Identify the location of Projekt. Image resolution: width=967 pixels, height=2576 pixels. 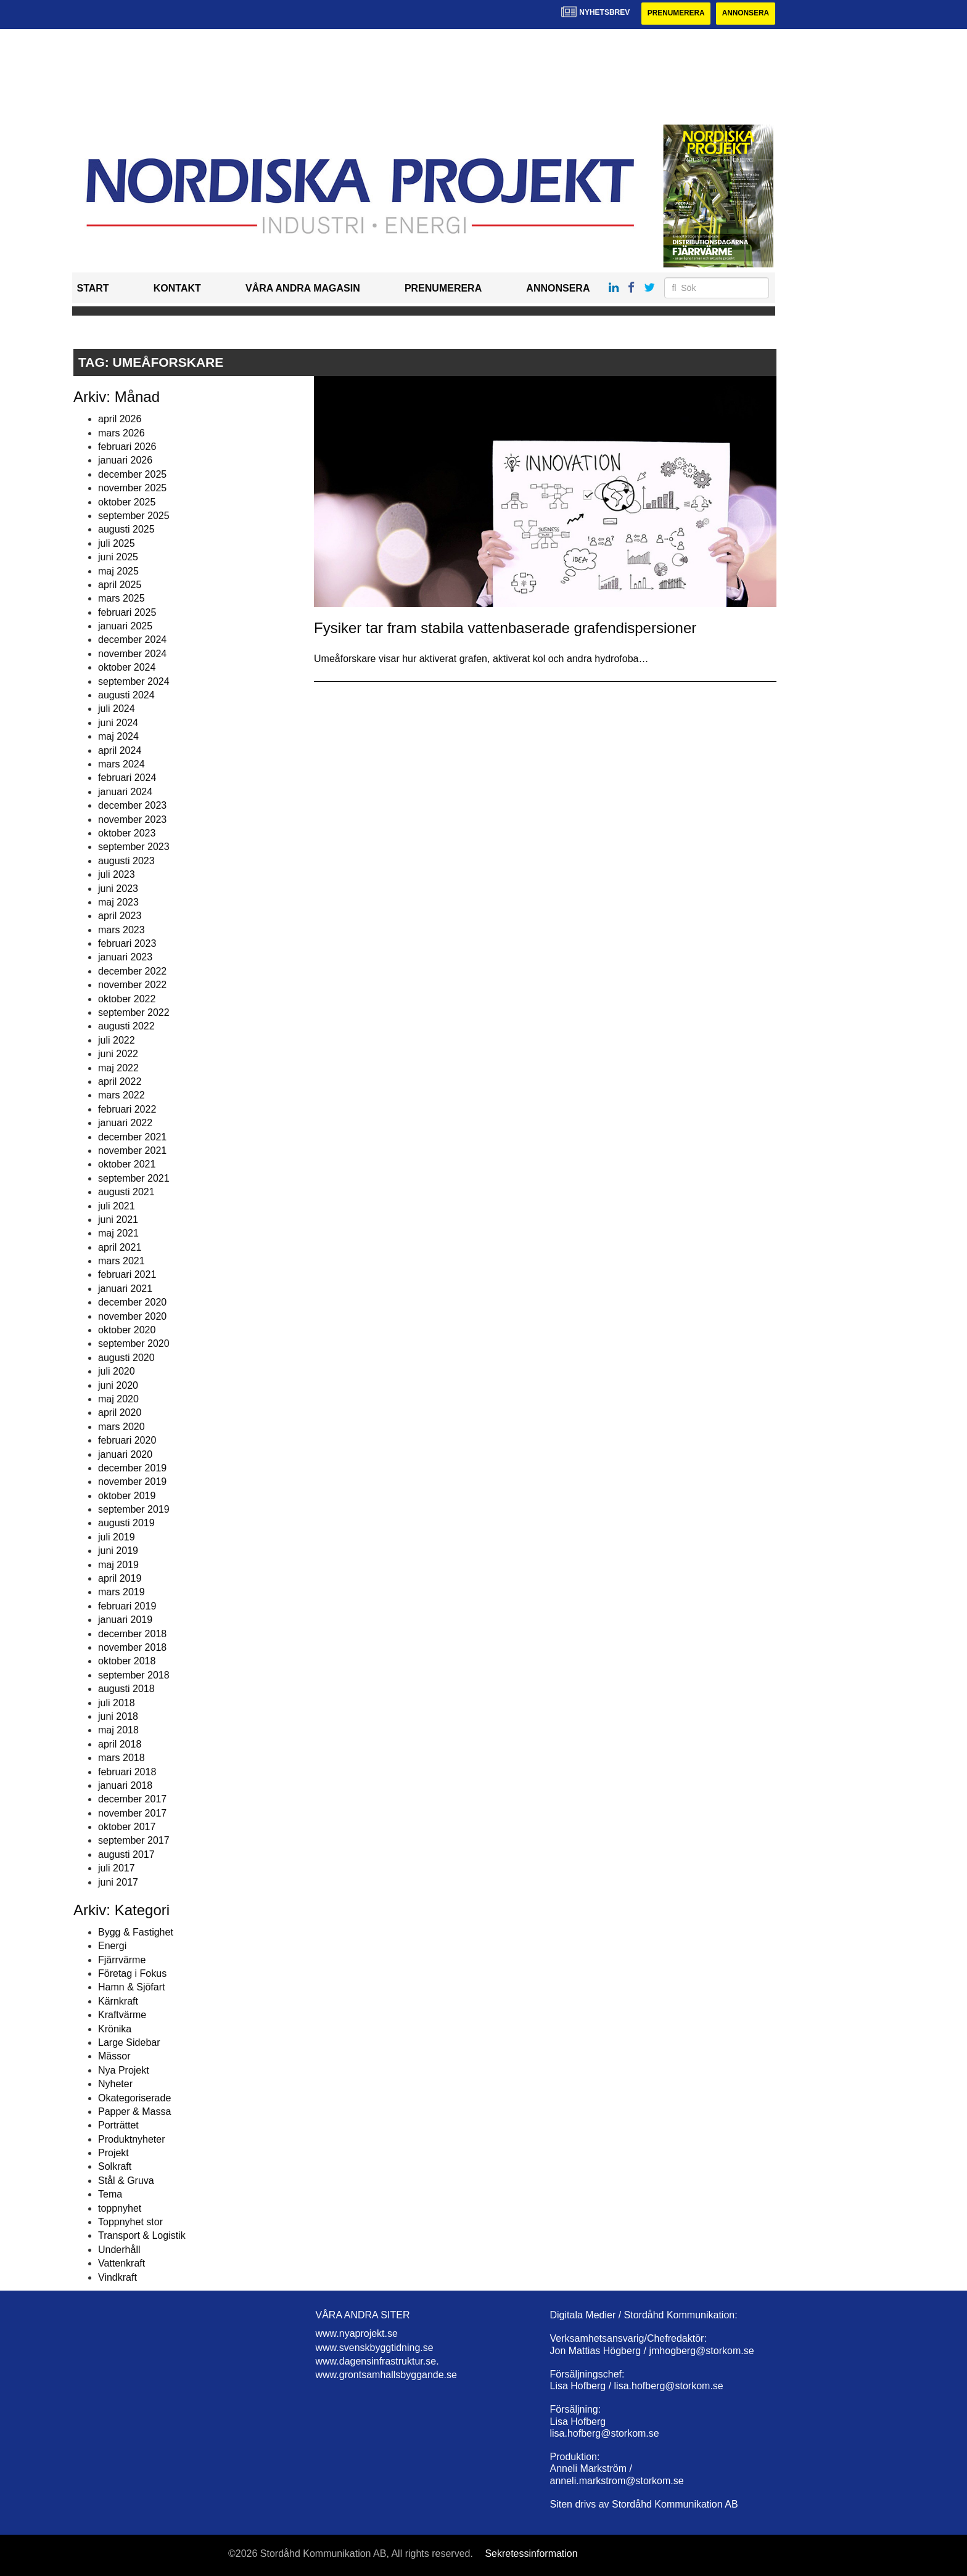
(113, 2153).